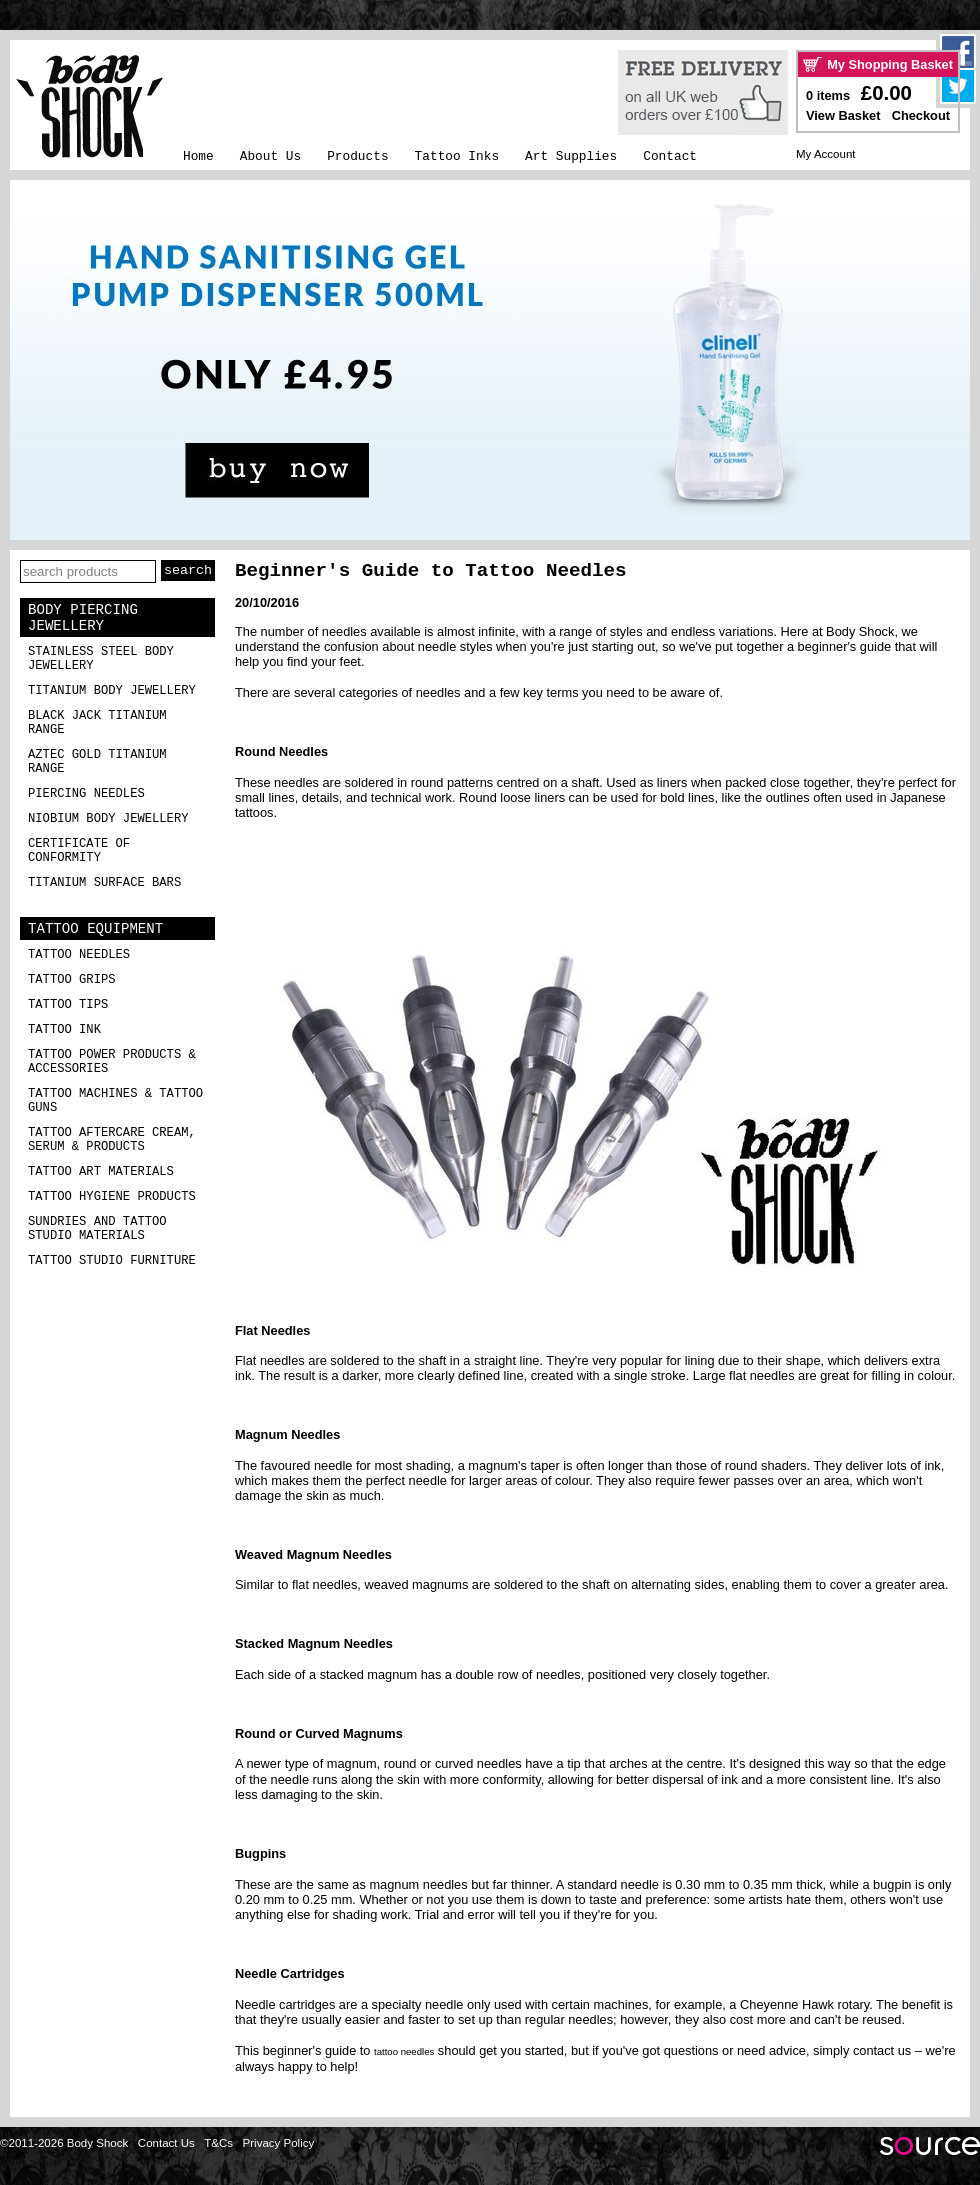 This screenshot has width=980, height=2185. I want to click on Contact Us, so click(166, 2143).